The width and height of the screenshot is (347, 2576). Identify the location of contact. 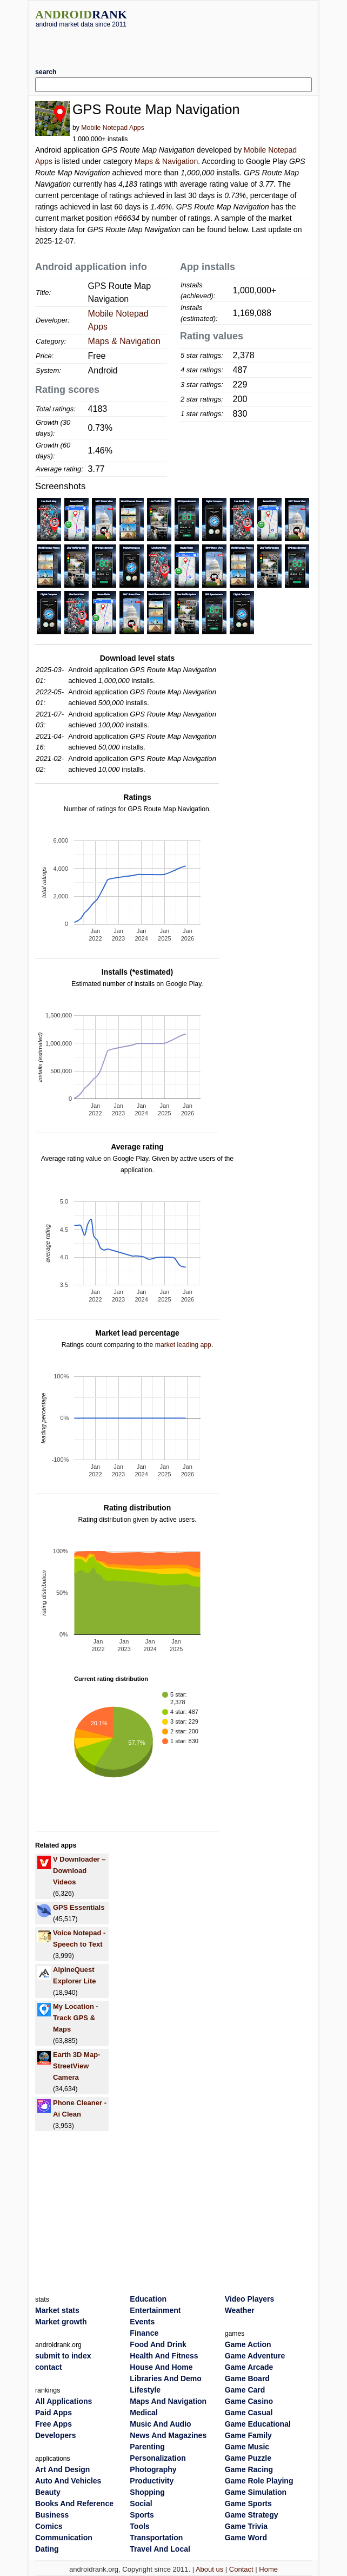
(48, 2367).